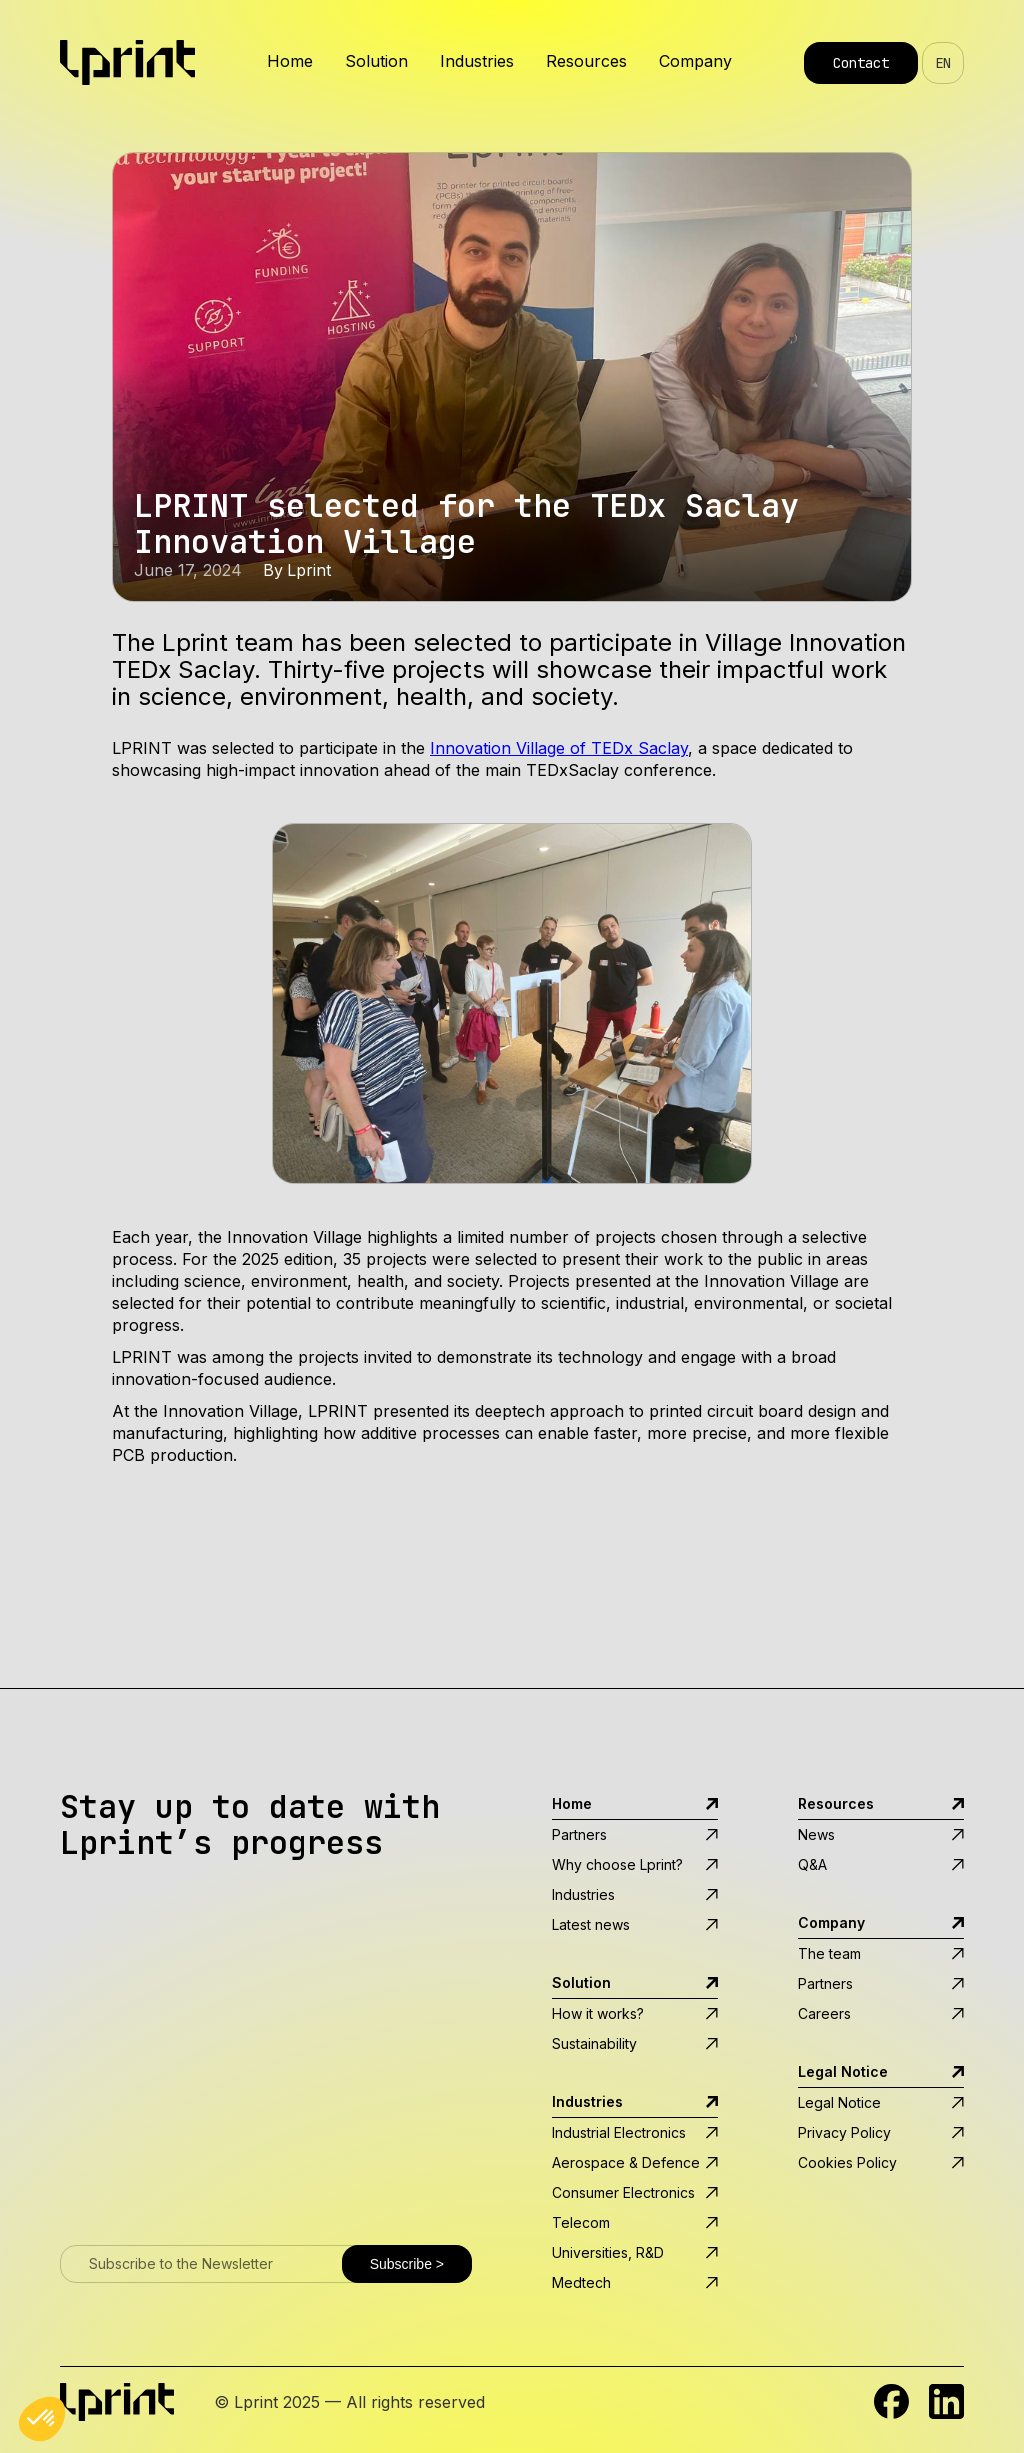  What do you see at coordinates (861, 63) in the screenshot?
I see `Contact` at bounding box center [861, 63].